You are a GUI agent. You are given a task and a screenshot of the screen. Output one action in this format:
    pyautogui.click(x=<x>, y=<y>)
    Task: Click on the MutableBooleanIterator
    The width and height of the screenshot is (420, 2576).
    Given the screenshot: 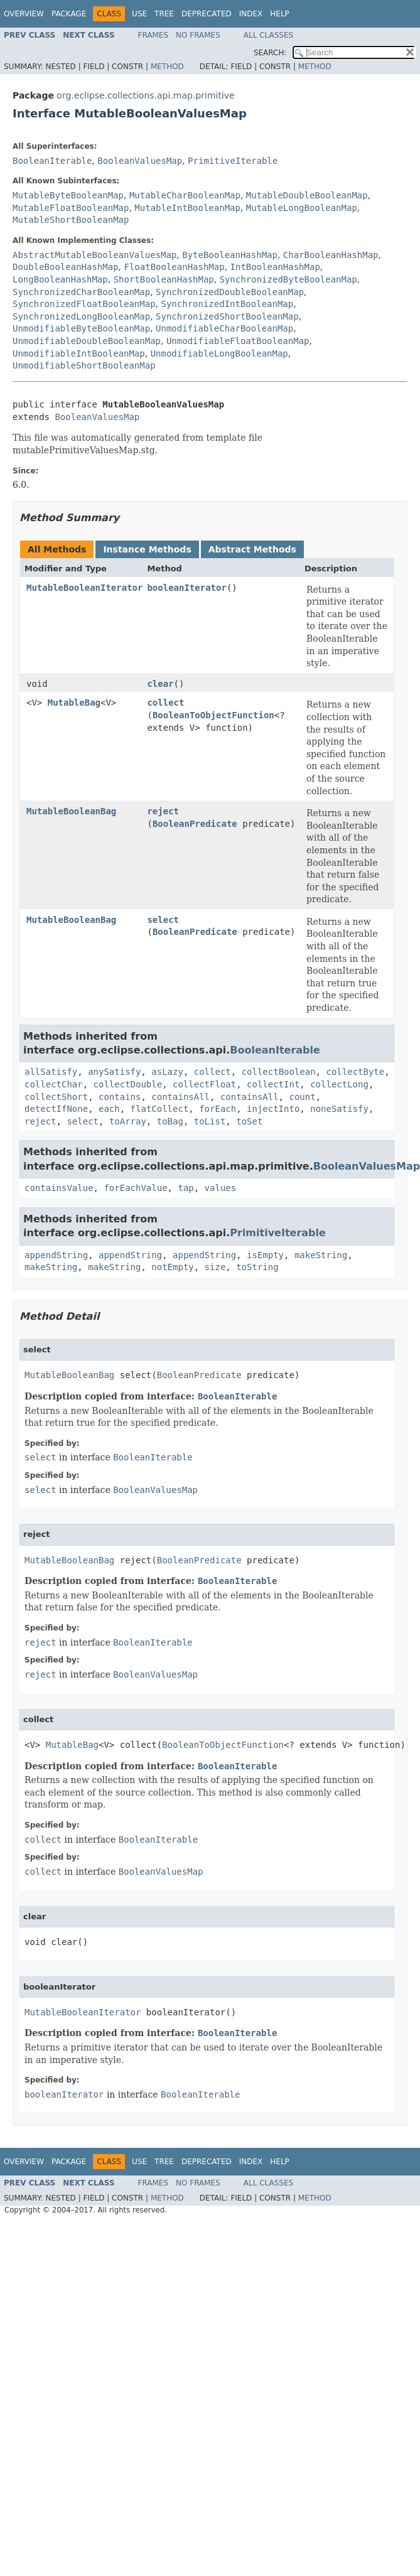 What is the action you would take?
    pyautogui.click(x=84, y=588)
    